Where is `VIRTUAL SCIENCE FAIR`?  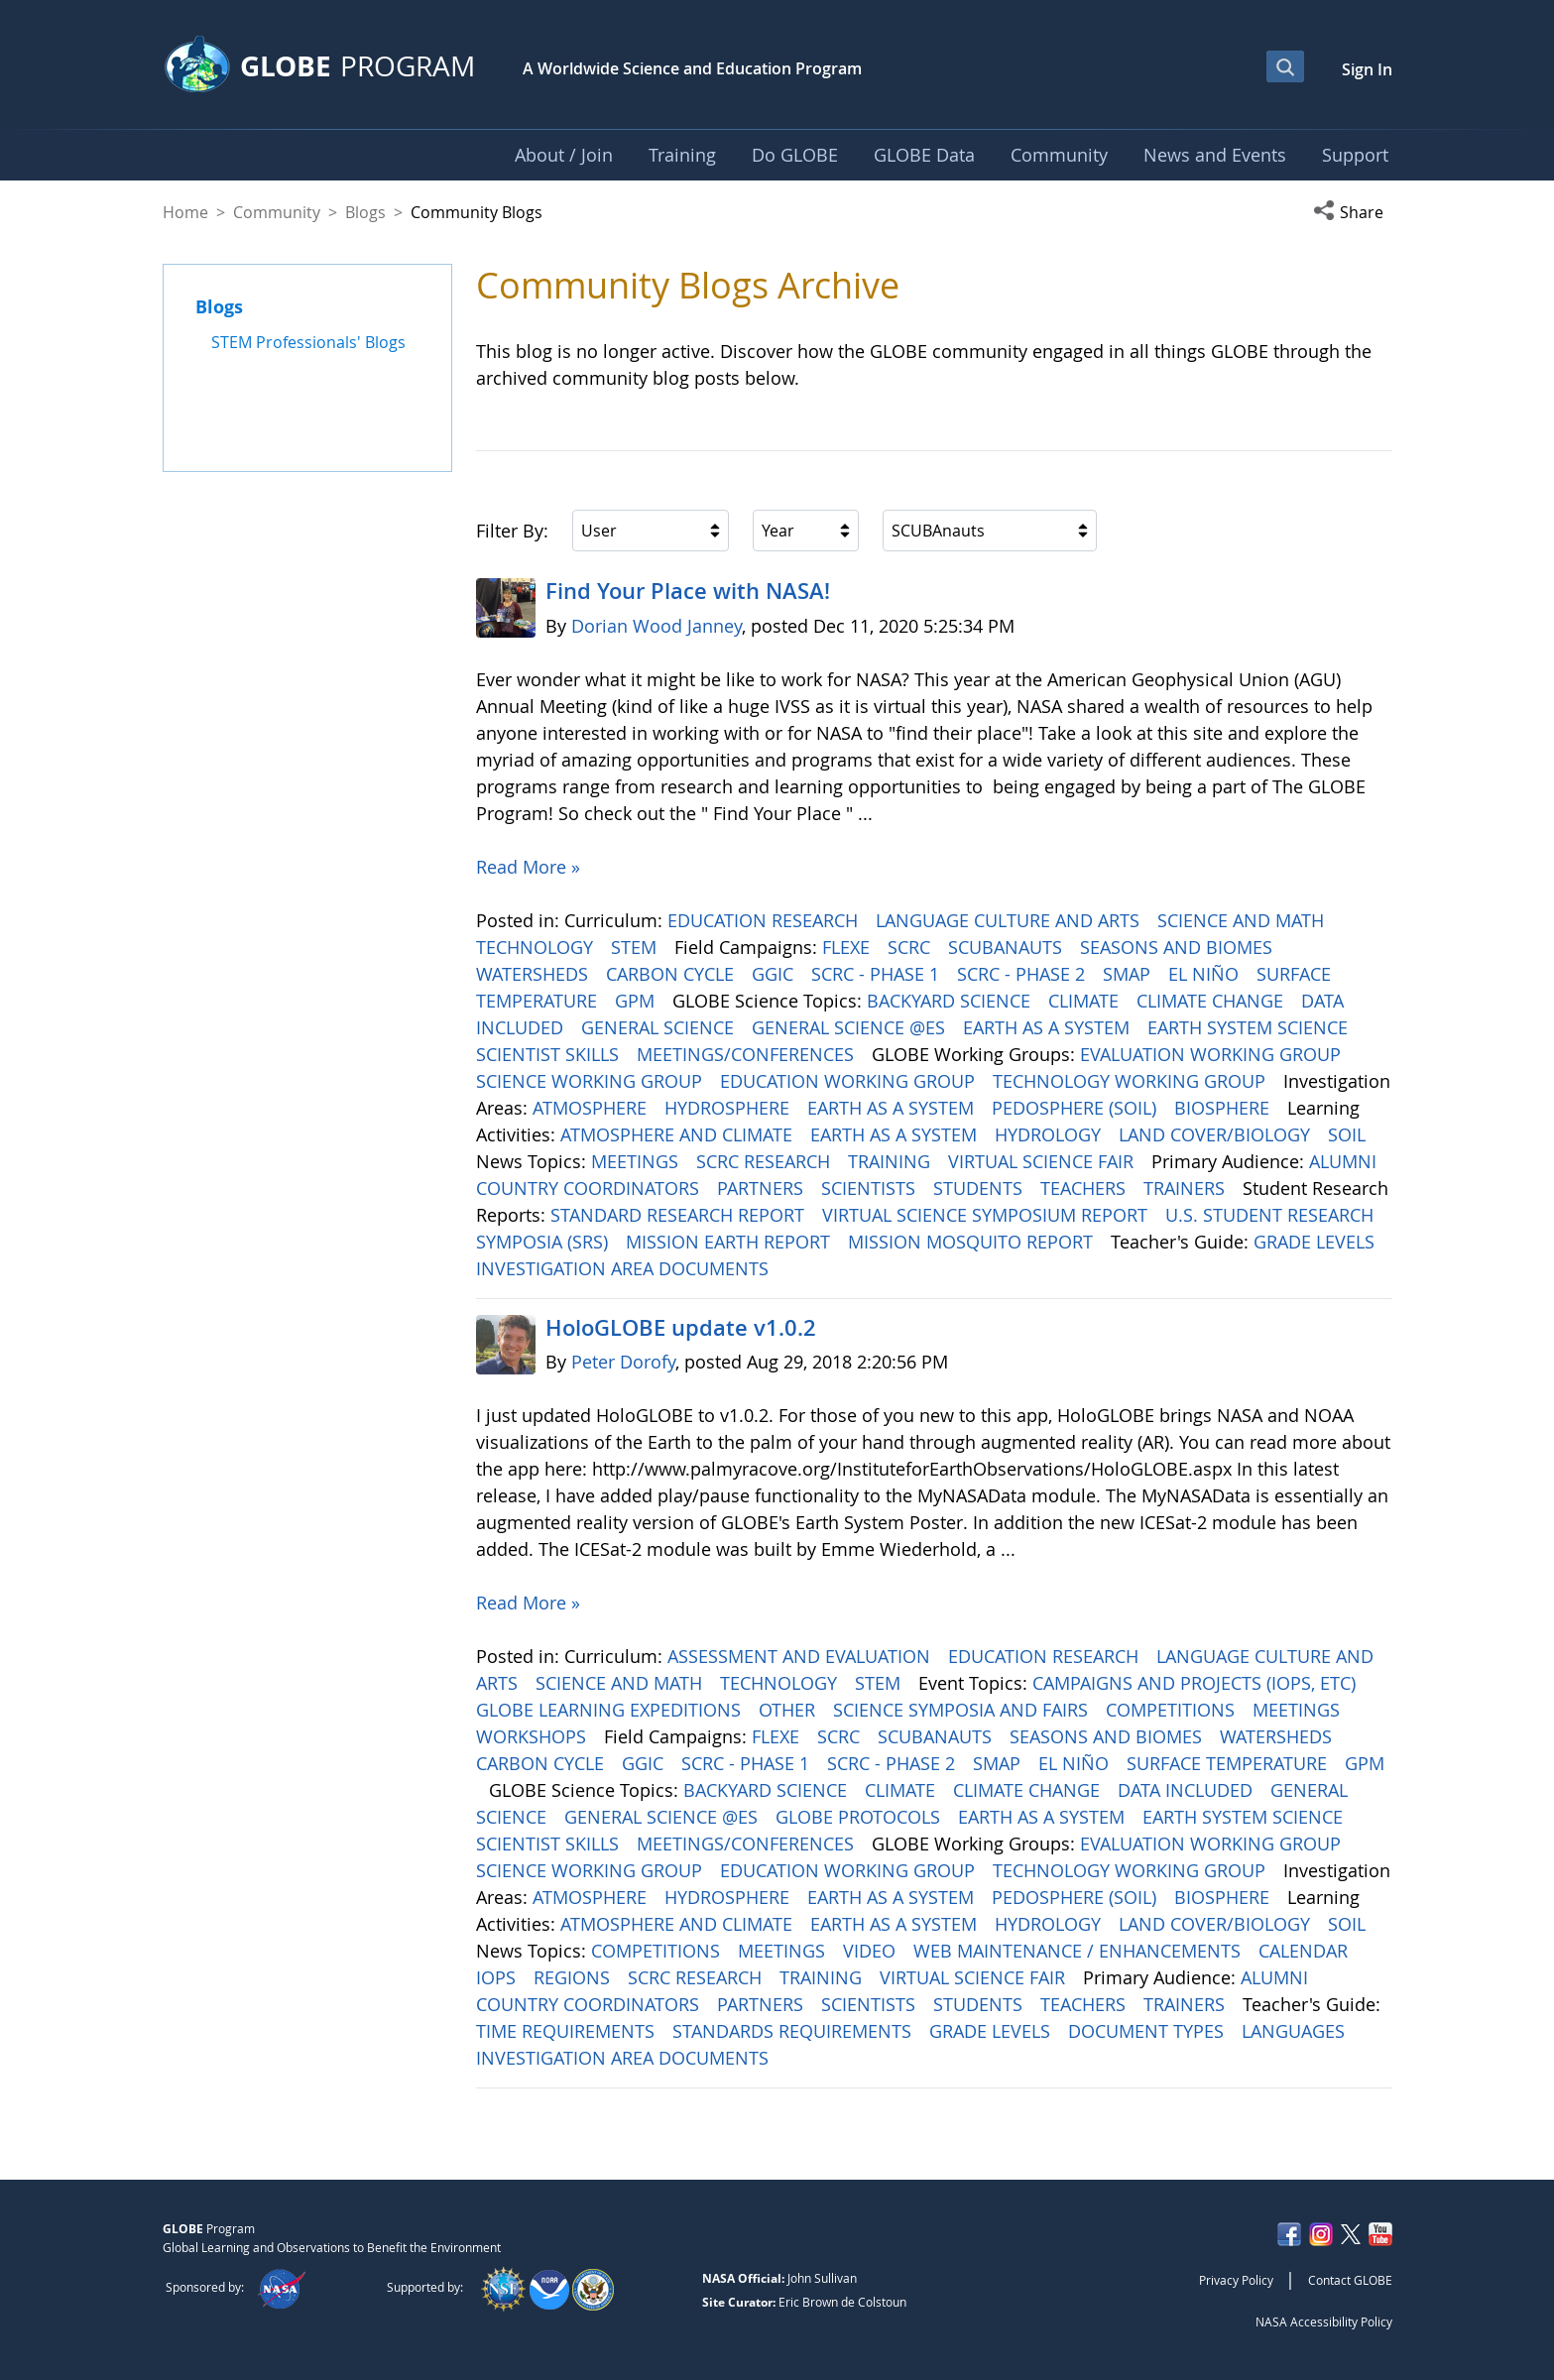
VIRTUAL SCIENCE FAIR is located at coordinates (1043, 1161).